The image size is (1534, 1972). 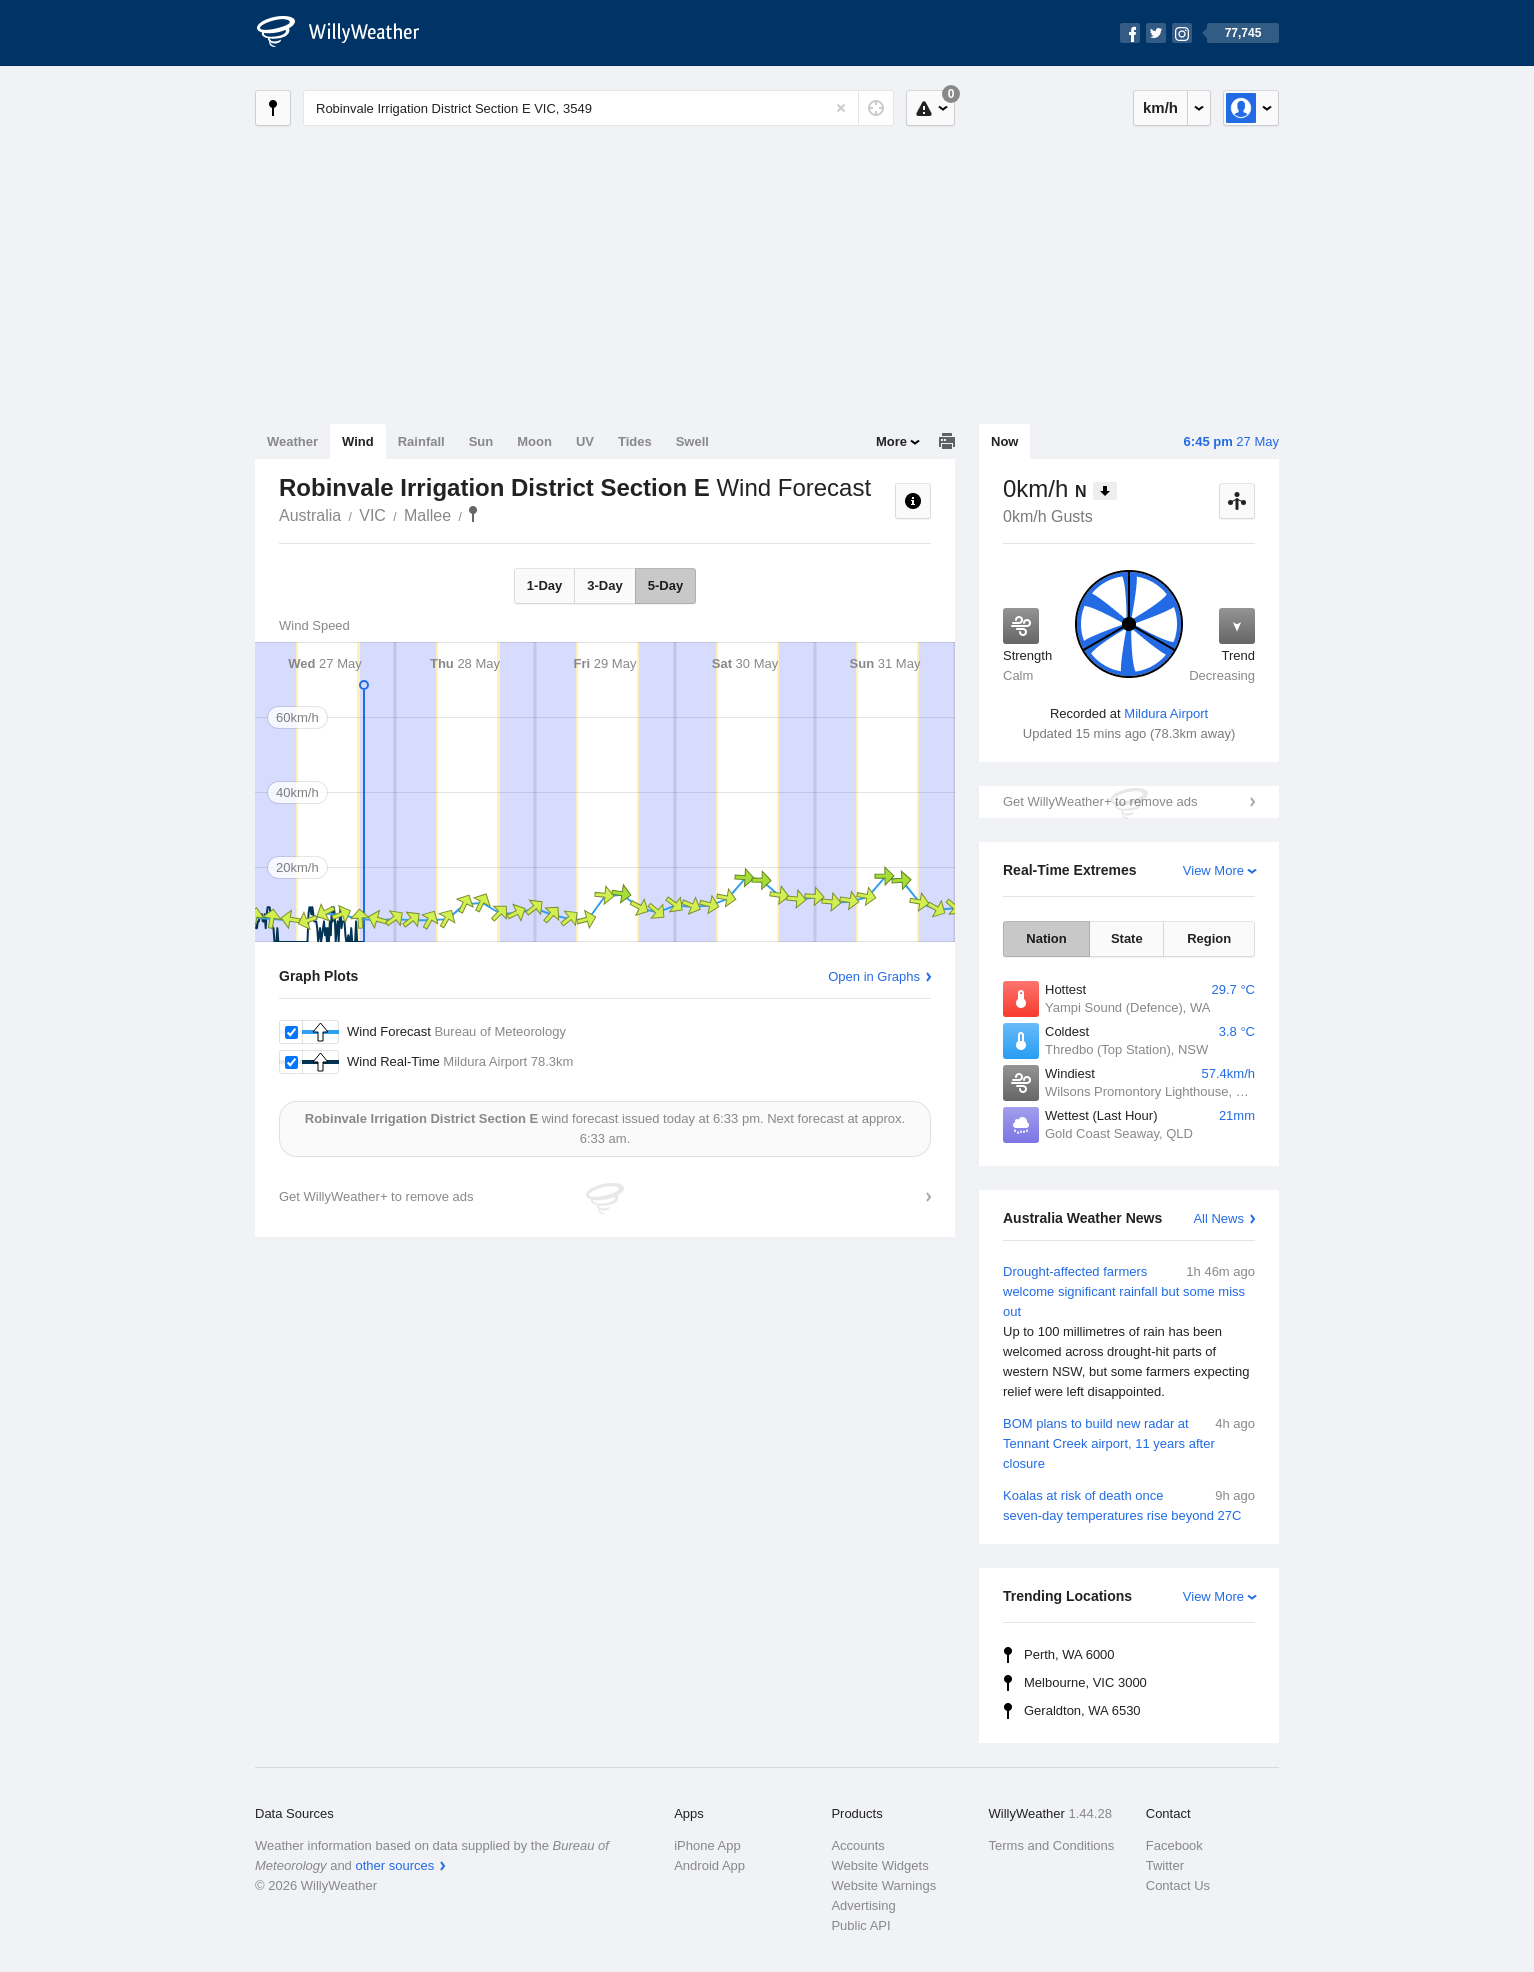 I want to click on Wind, so click(x=358, y=441).